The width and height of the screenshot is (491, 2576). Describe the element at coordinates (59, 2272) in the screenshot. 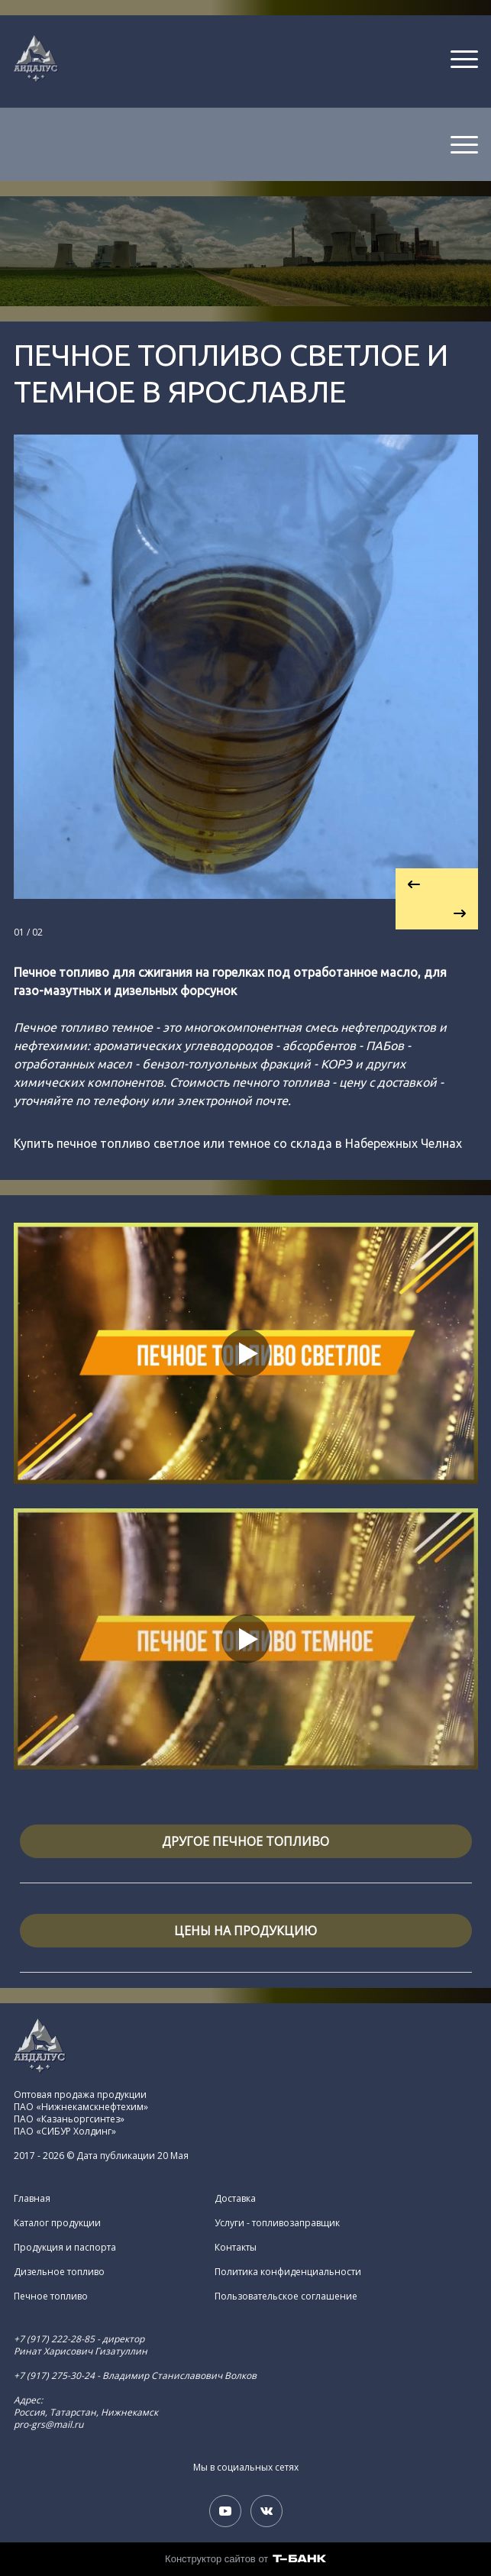

I see `Дизельное топливо` at that location.